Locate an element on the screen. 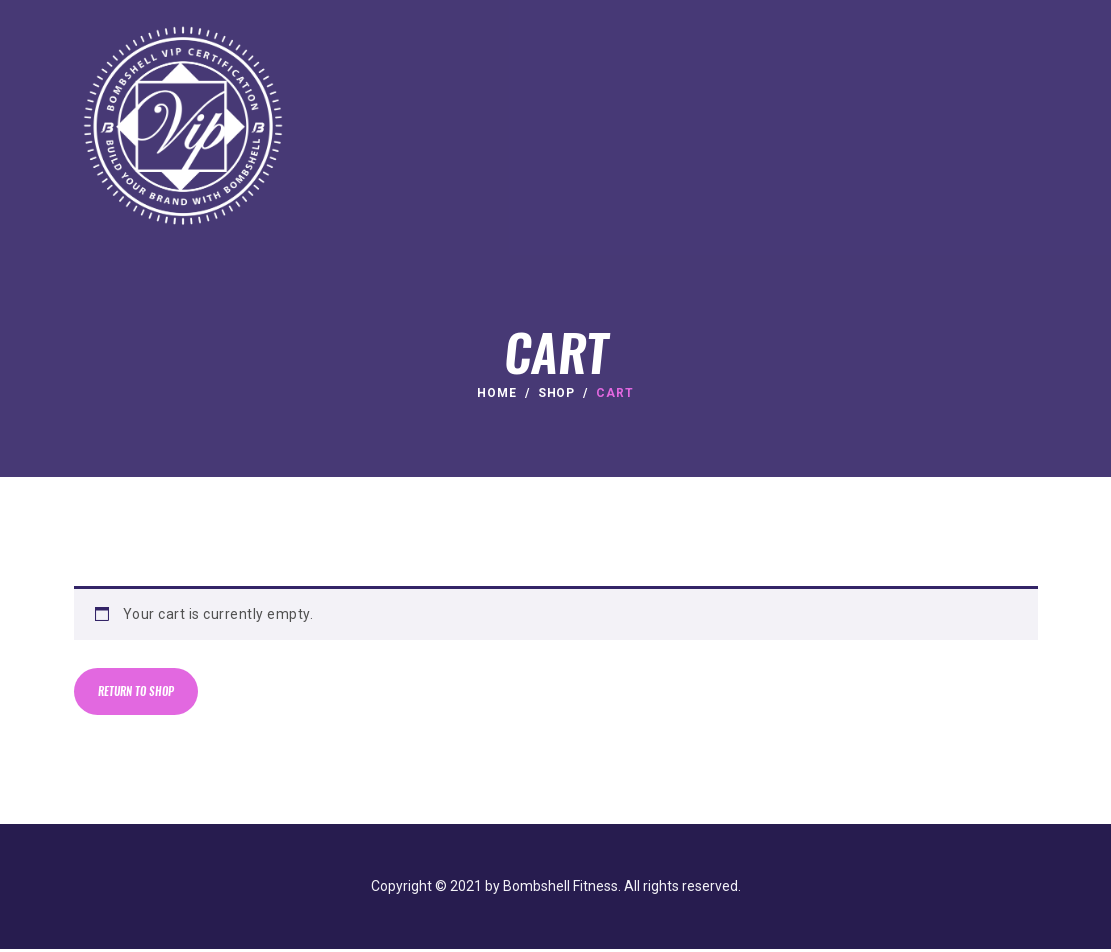 This screenshot has width=1111, height=952. Home is located at coordinates (497, 393).